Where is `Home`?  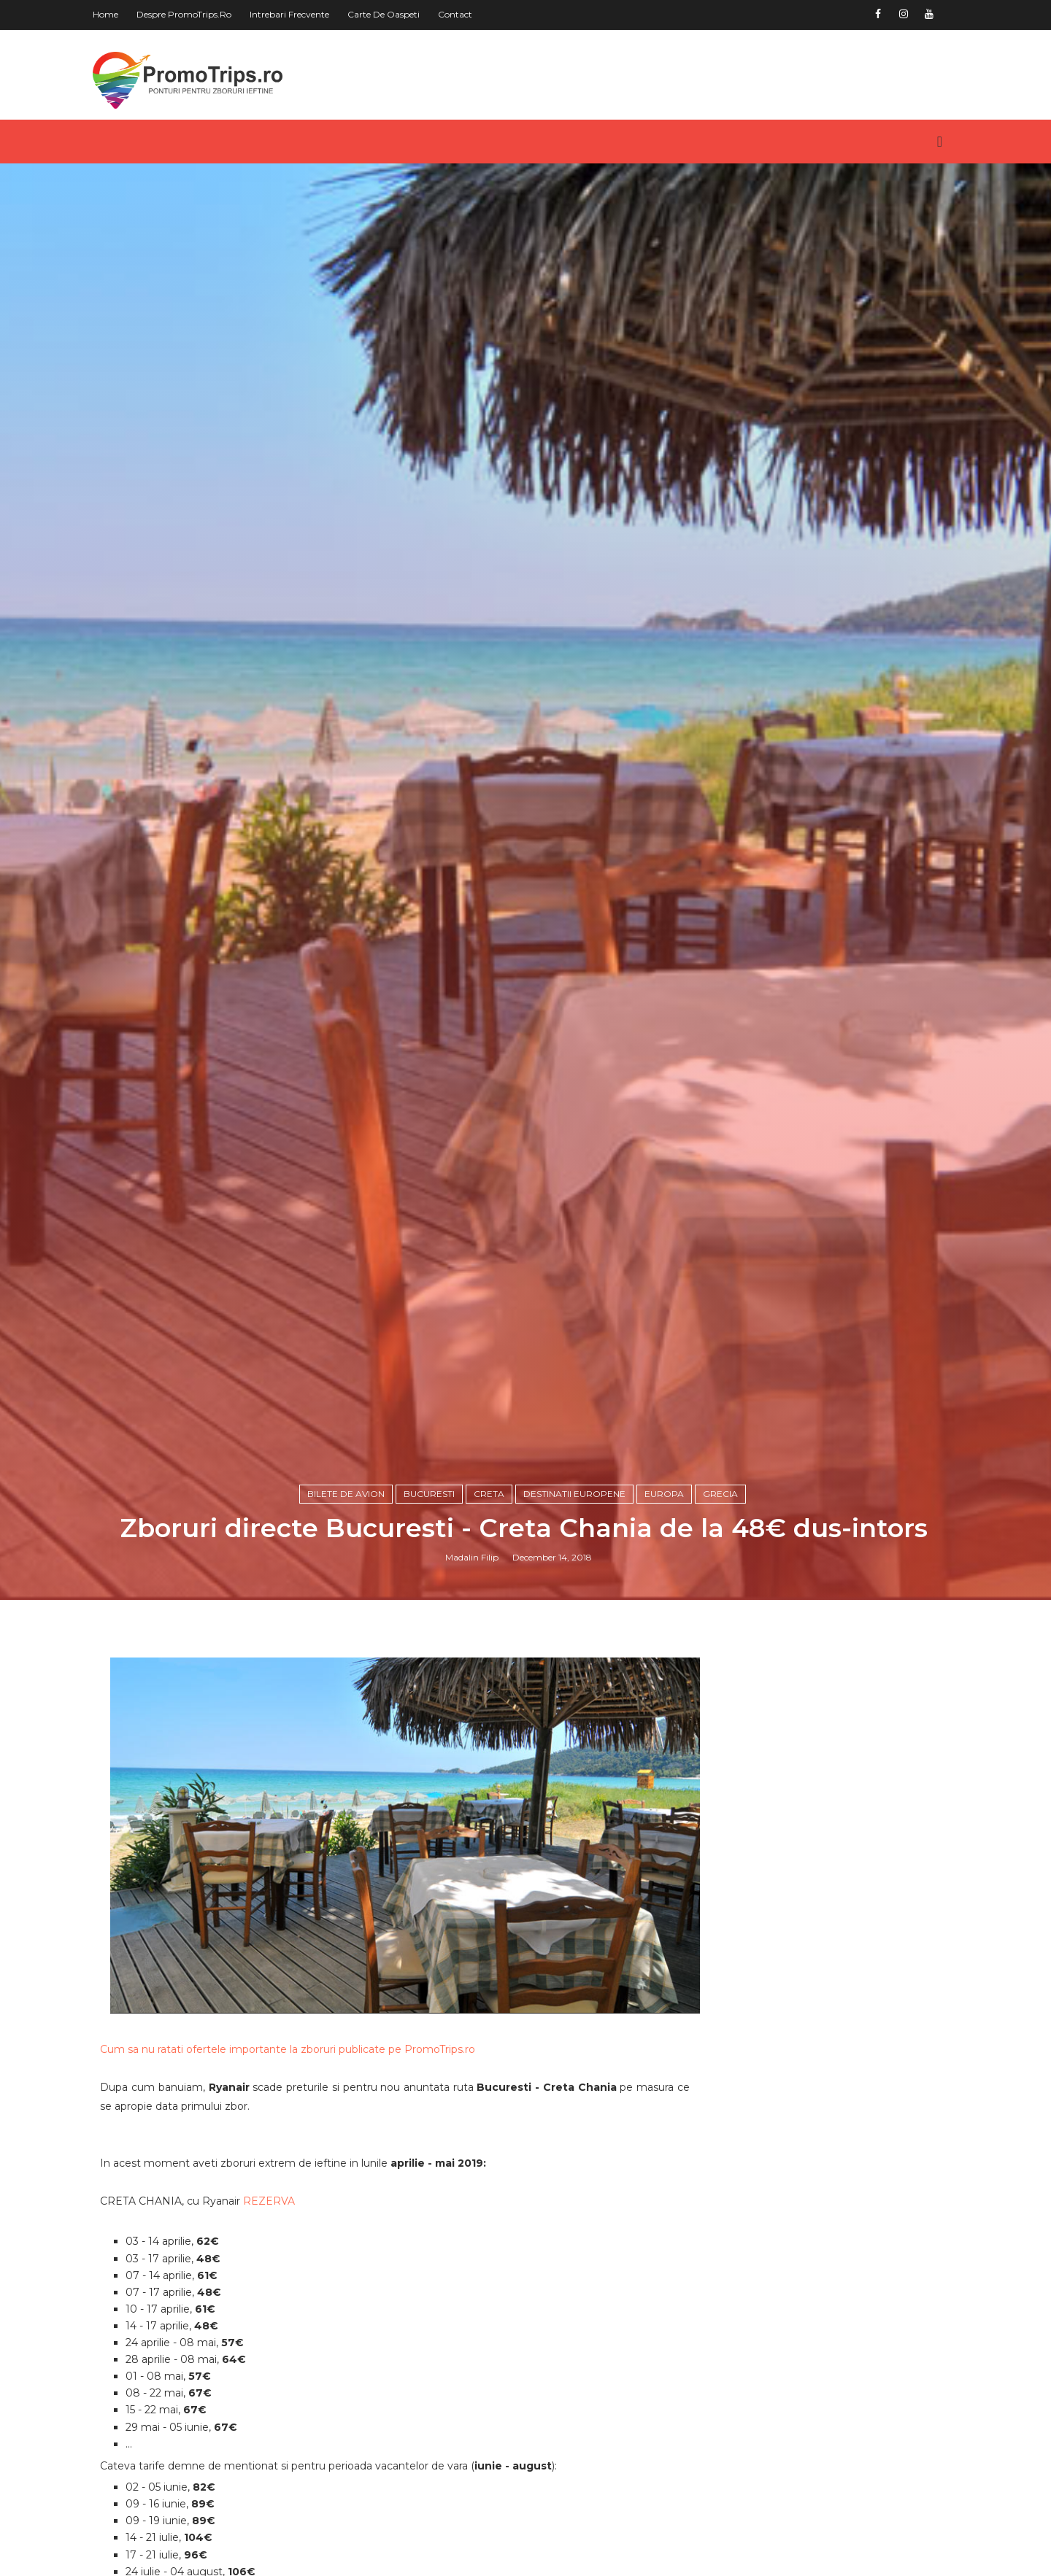
Home is located at coordinates (111, 14).